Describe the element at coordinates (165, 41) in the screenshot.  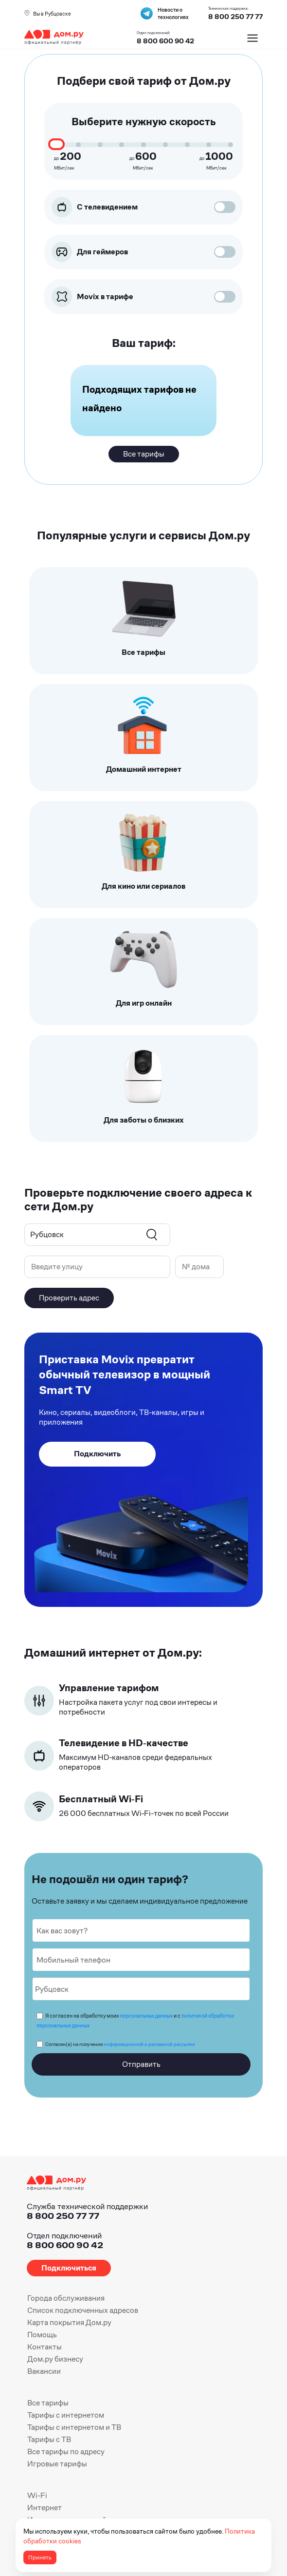
I see `8 800 600 90 42` at that location.